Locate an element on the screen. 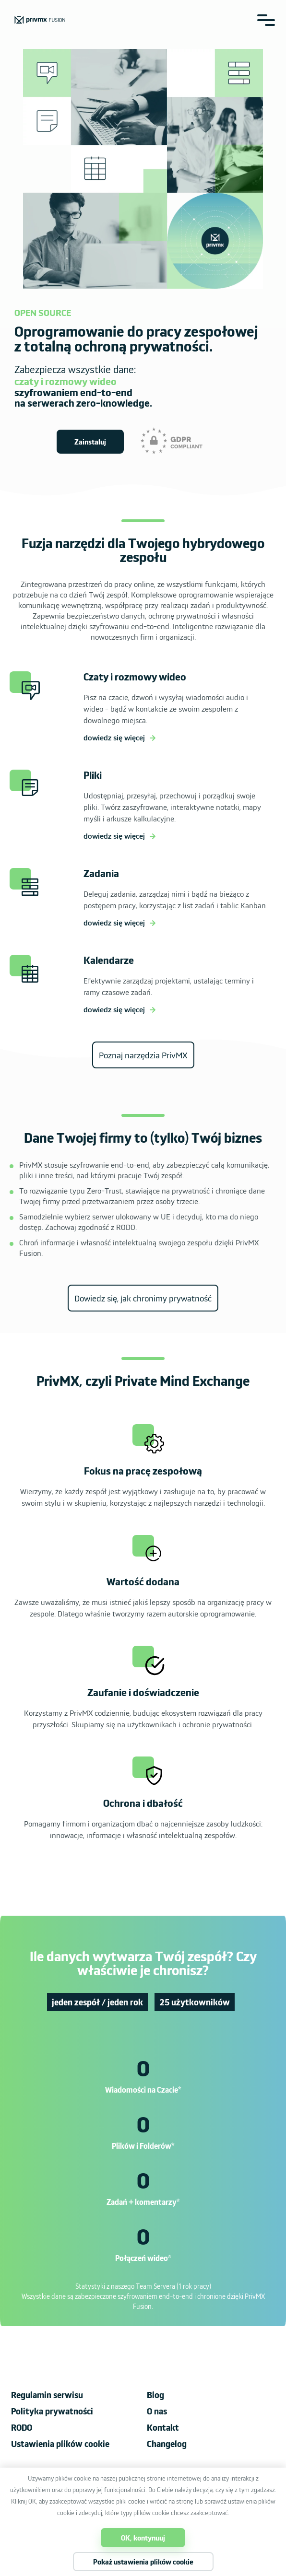 The width and height of the screenshot is (286, 2576). OK, kontynuuj is located at coordinates (143, 2537).